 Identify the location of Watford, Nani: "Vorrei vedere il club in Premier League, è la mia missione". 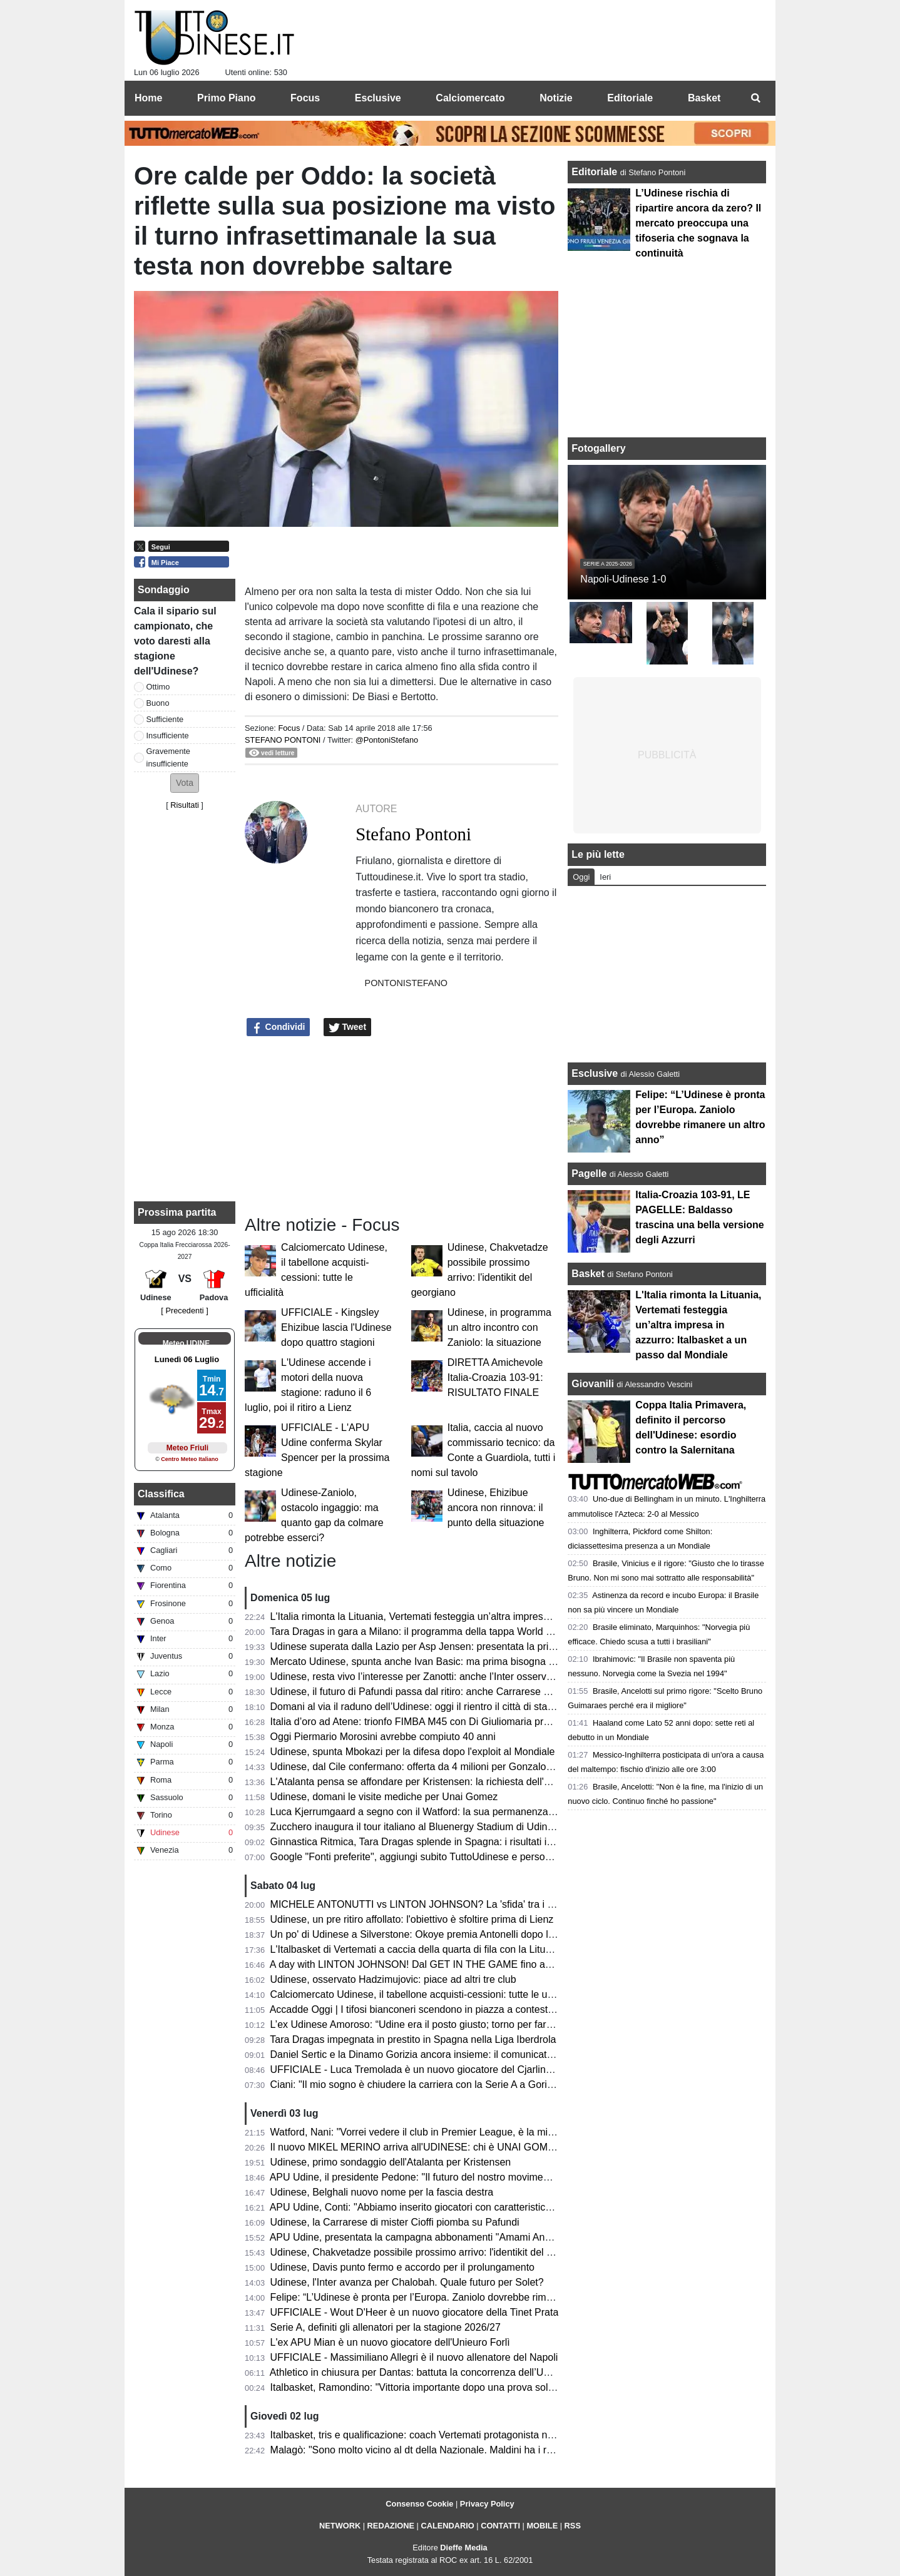
(435, 2132).